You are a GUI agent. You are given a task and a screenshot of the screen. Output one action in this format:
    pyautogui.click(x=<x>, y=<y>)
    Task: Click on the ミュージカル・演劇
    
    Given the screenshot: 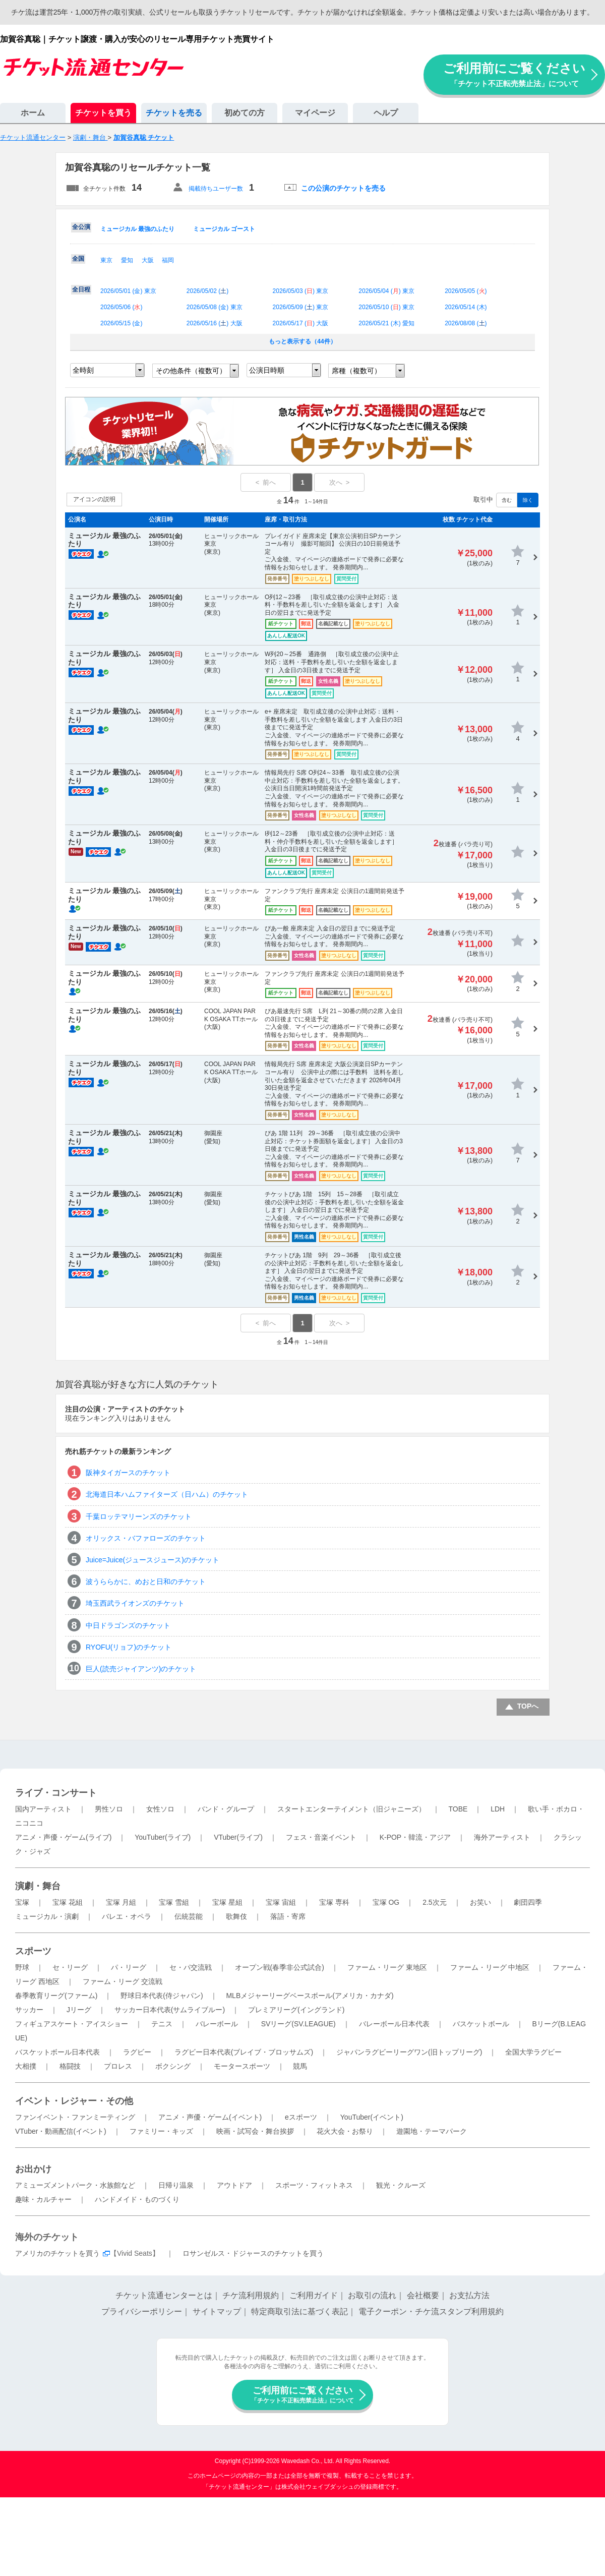 What is the action you would take?
    pyautogui.click(x=47, y=1916)
    